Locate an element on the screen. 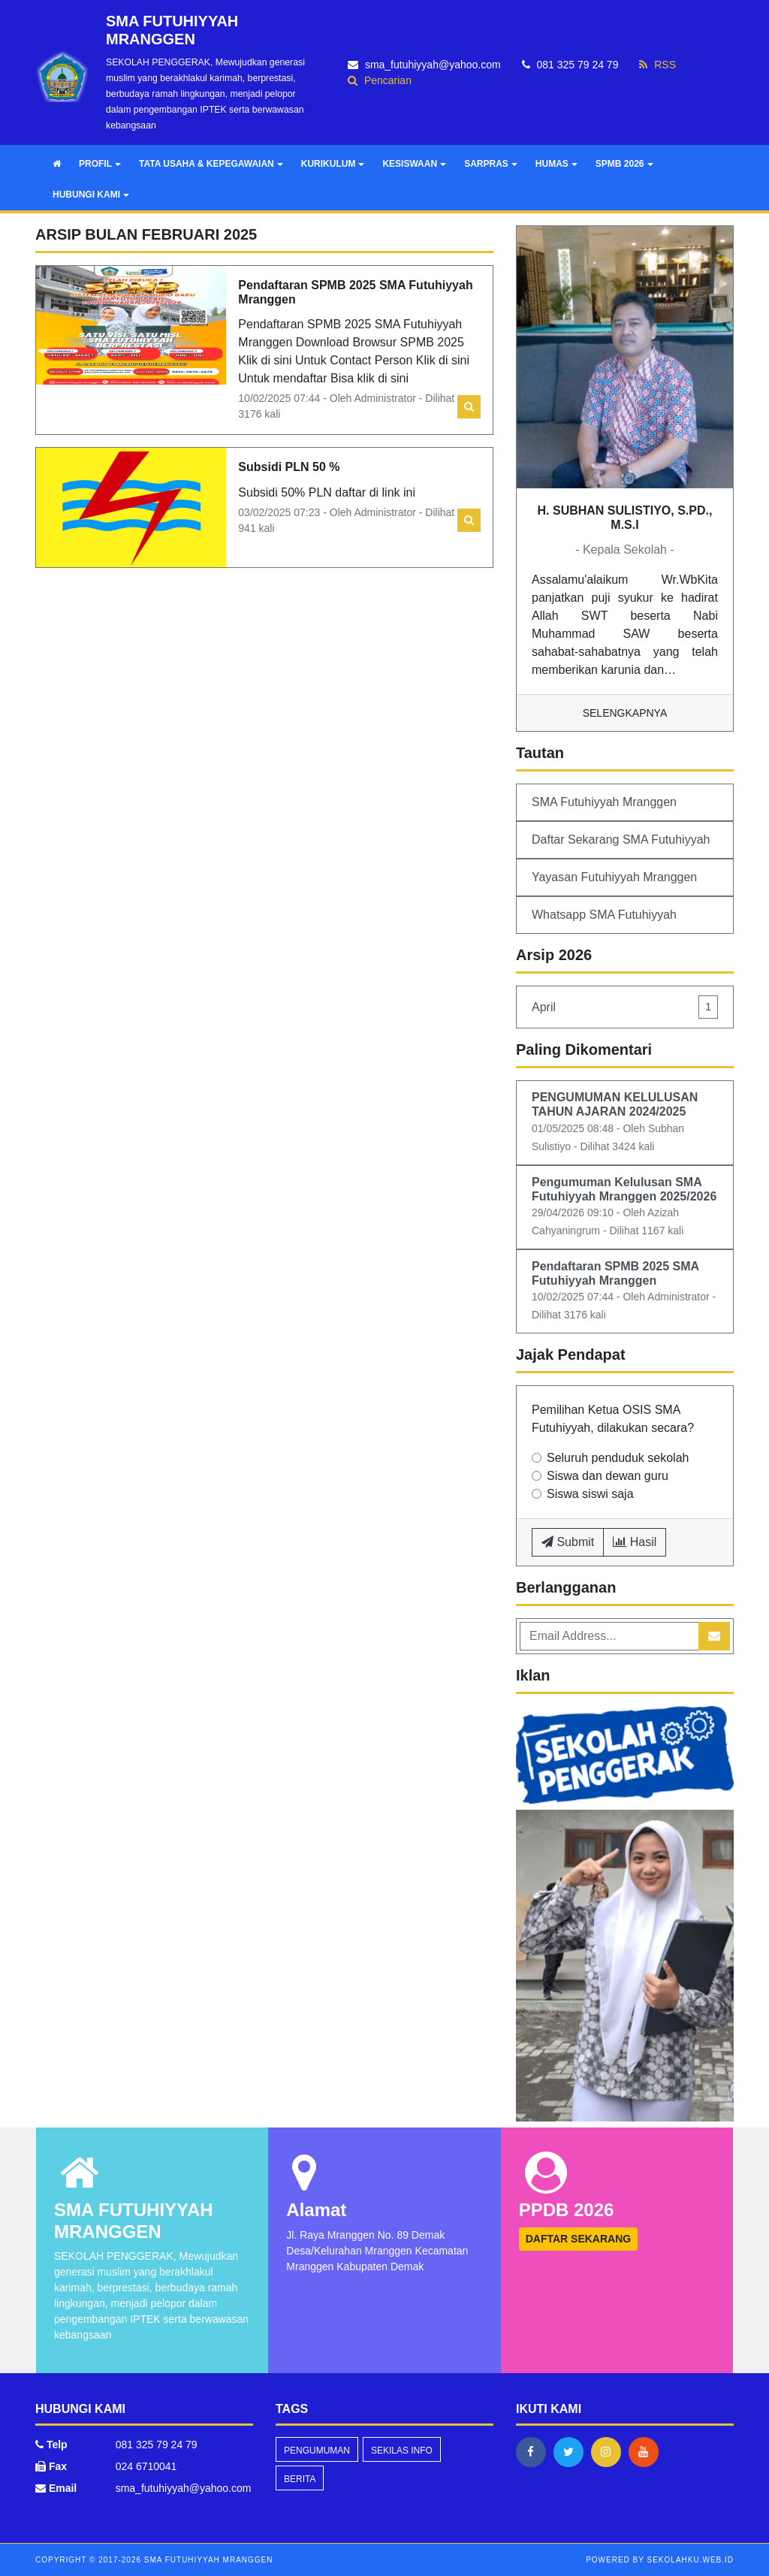 The image size is (769, 2576). PROFIL is located at coordinates (100, 164).